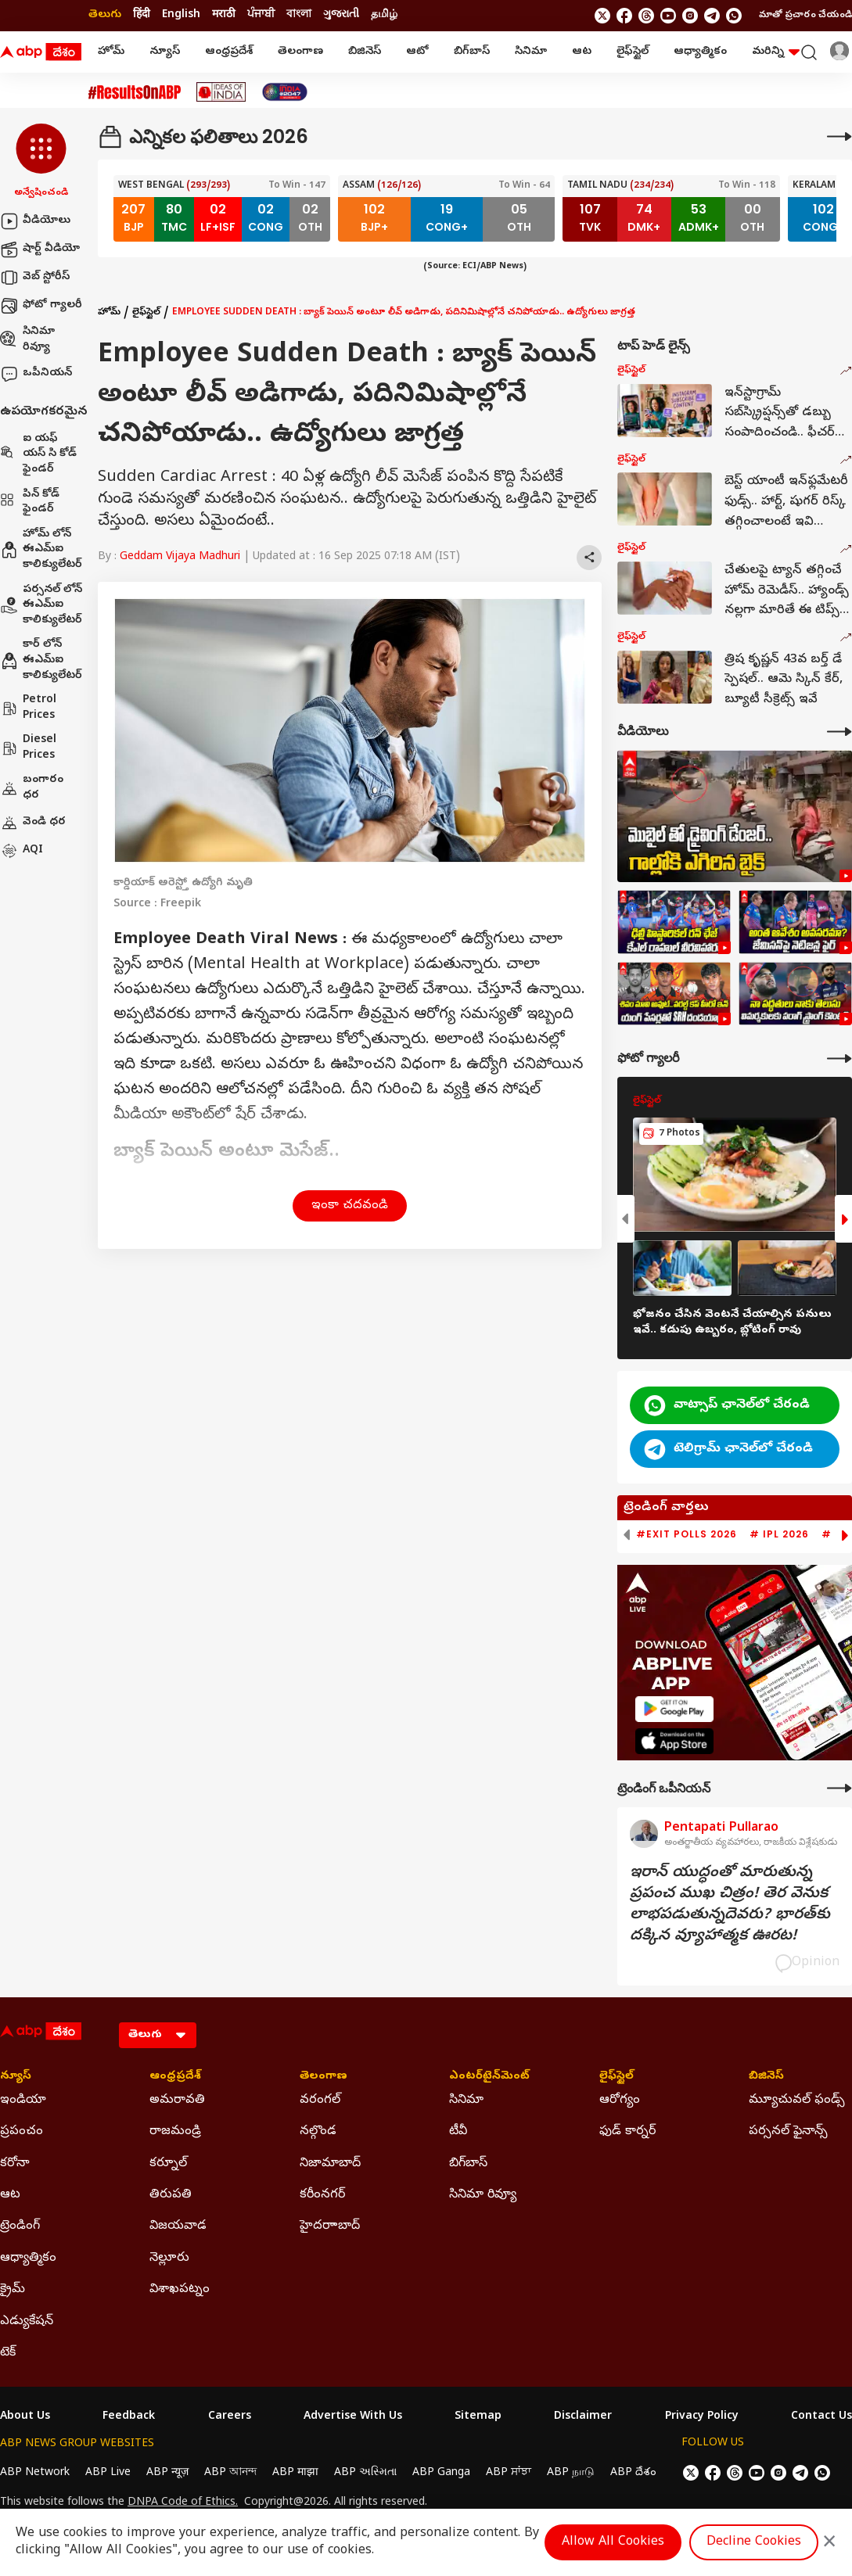  Describe the element at coordinates (12, 2289) in the screenshot. I see `క్రైమ్ [Click Here for క్రైమ్ Section]` at that location.